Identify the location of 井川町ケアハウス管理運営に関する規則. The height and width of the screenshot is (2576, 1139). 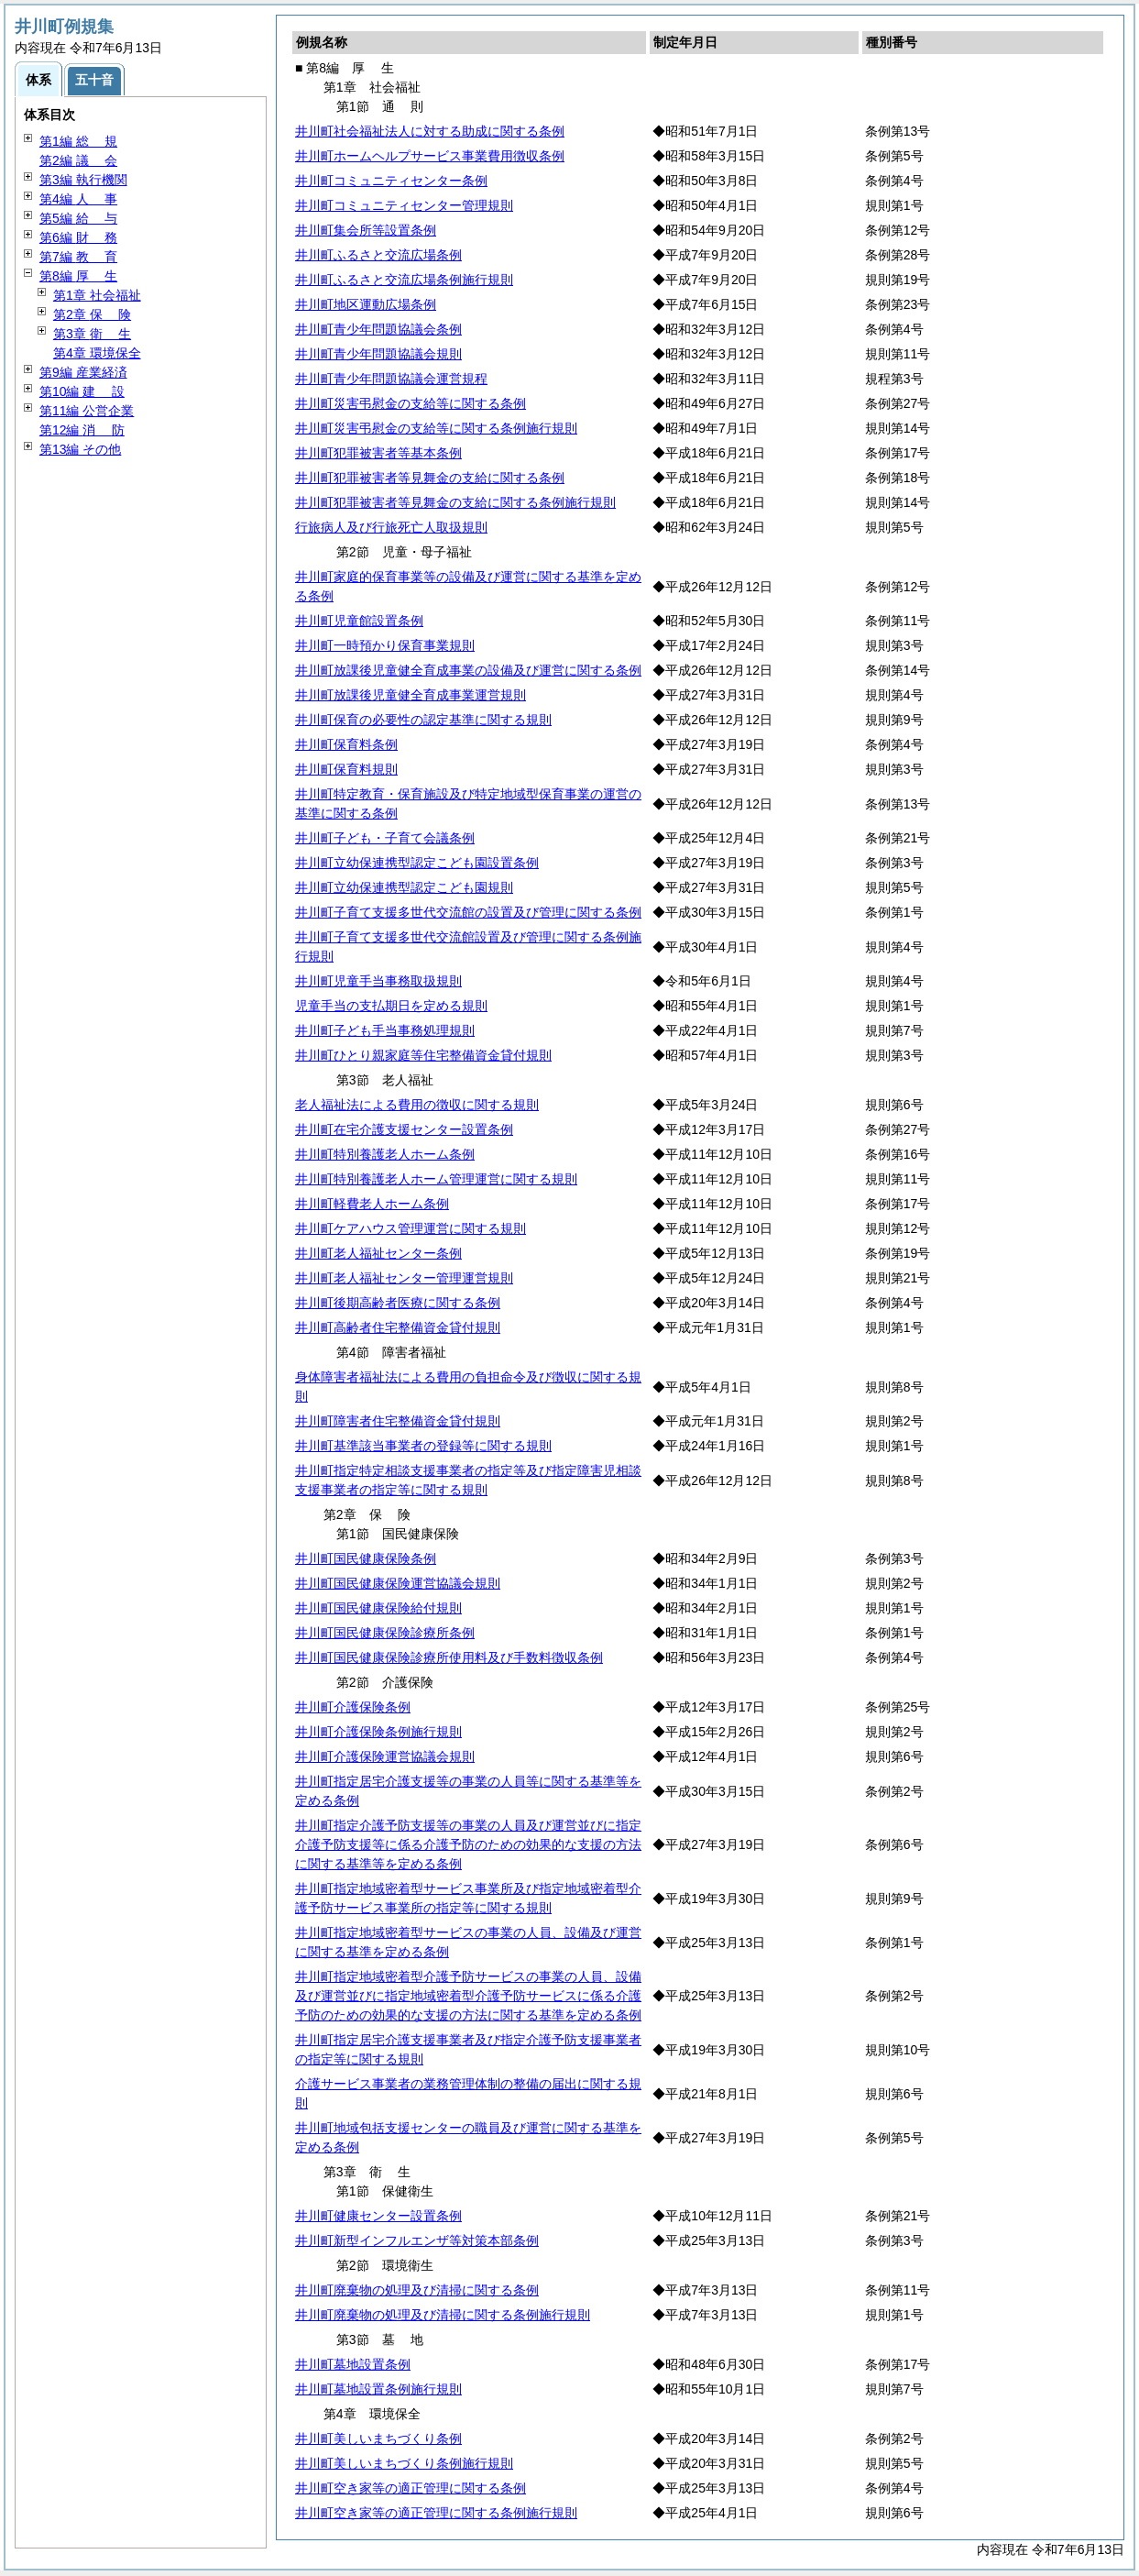
(410, 1228).